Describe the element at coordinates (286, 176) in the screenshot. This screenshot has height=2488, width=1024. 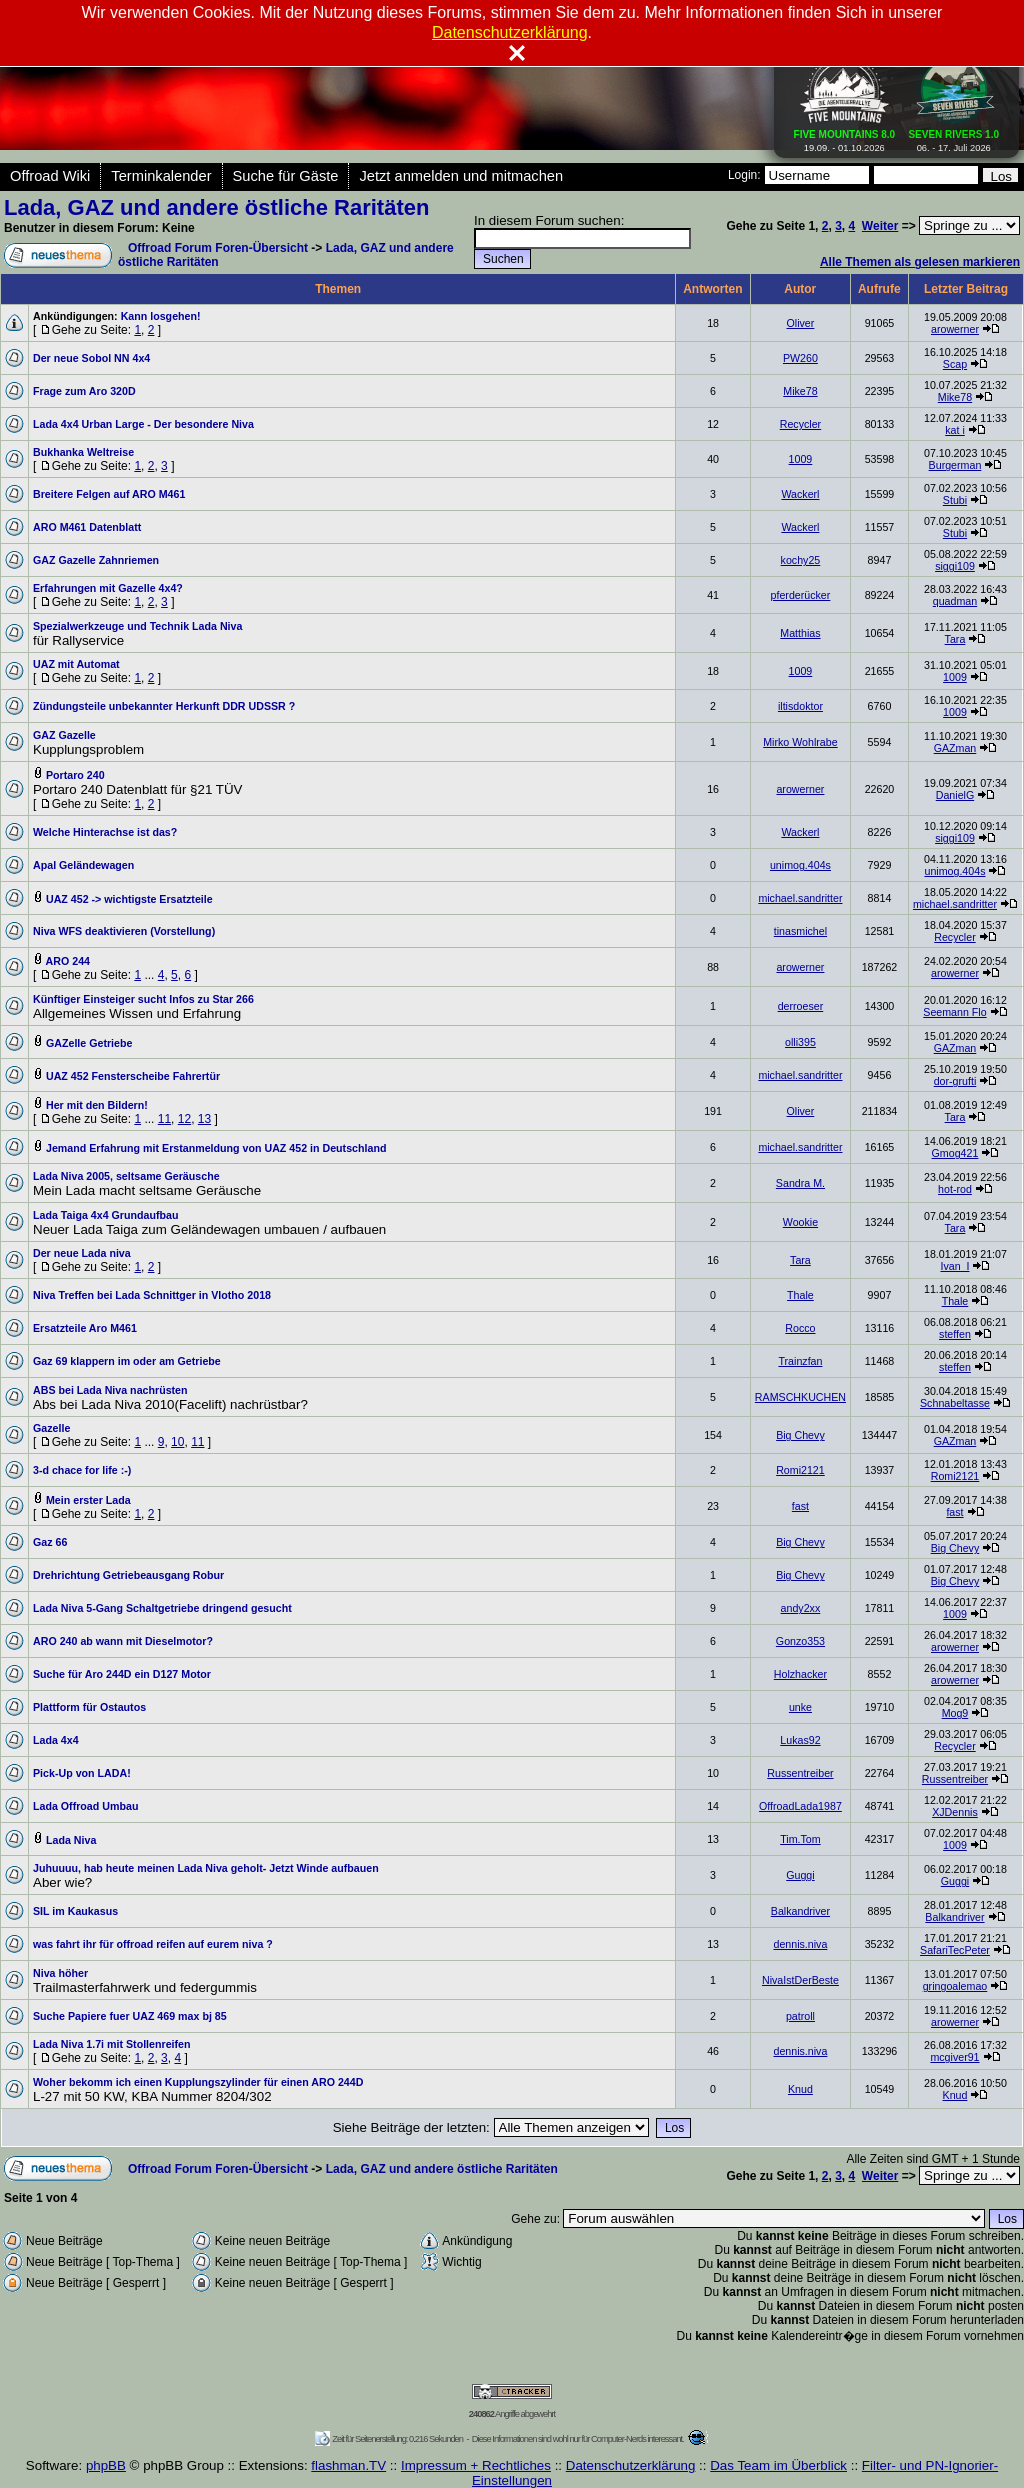
I see `Suche für Gäste` at that location.